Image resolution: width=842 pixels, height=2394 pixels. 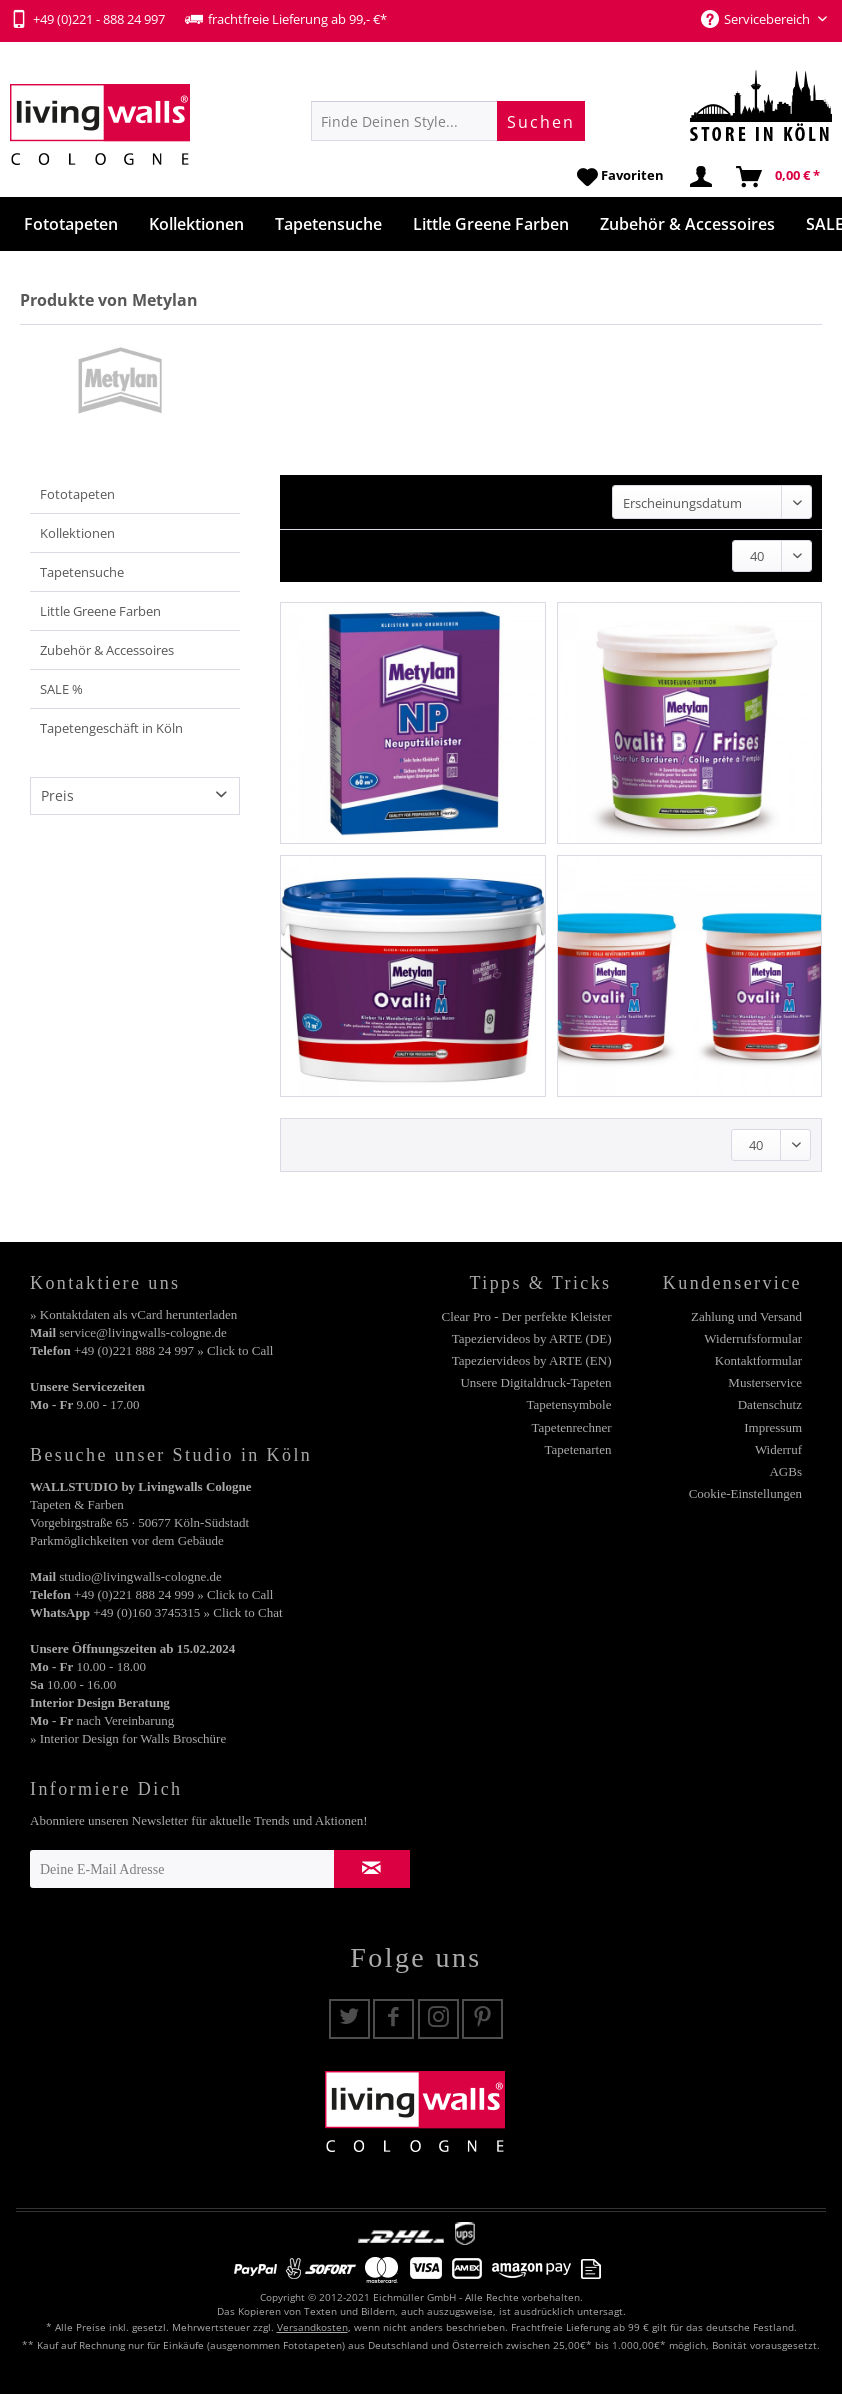 What do you see at coordinates (77, 533) in the screenshot?
I see `Kollektionen` at bounding box center [77, 533].